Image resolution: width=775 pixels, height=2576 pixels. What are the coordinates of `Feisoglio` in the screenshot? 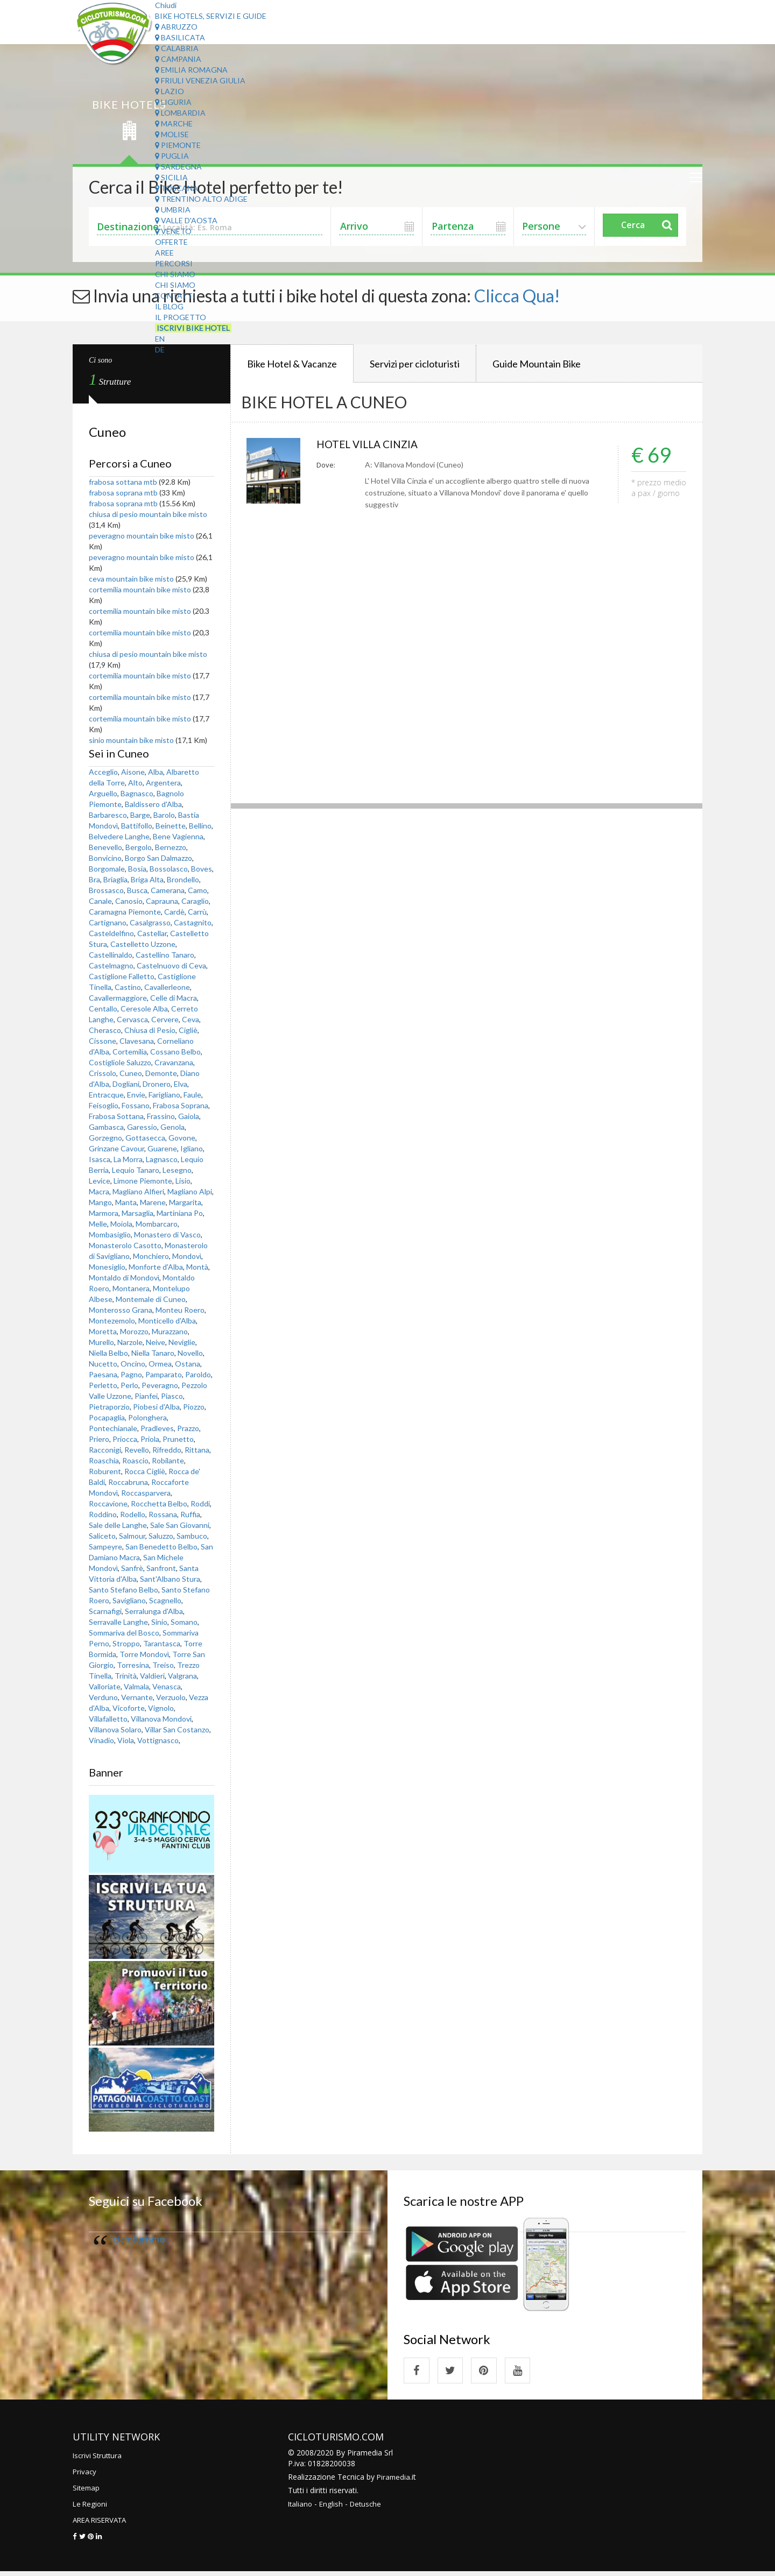 It's located at (103, 1105).